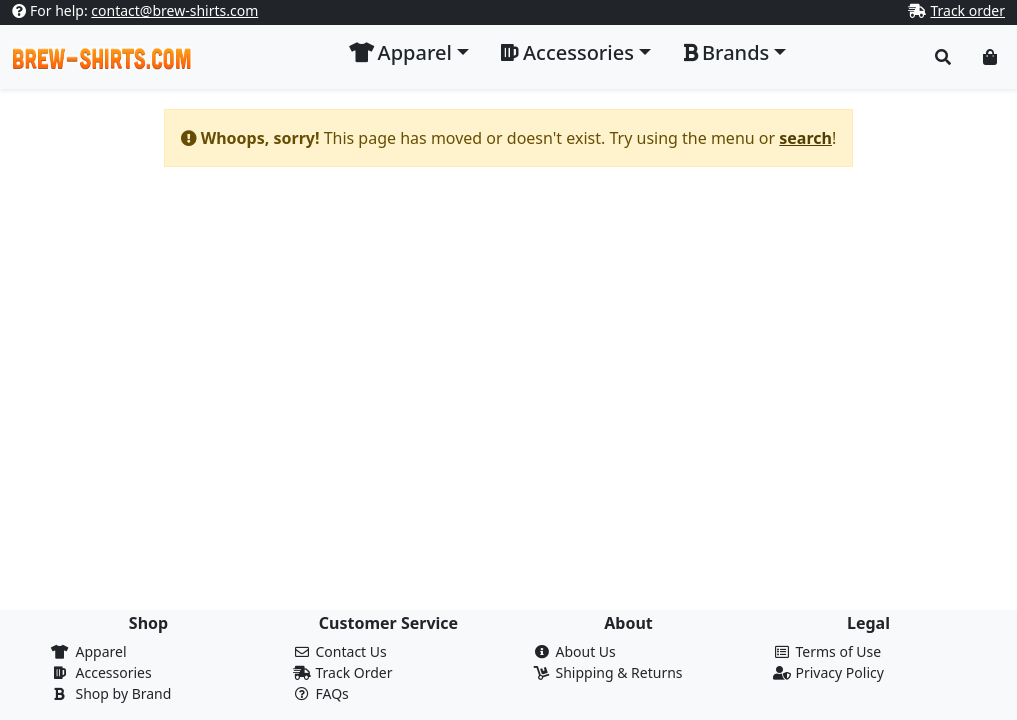  I want to click on Accessories [button], so click(567, 52).